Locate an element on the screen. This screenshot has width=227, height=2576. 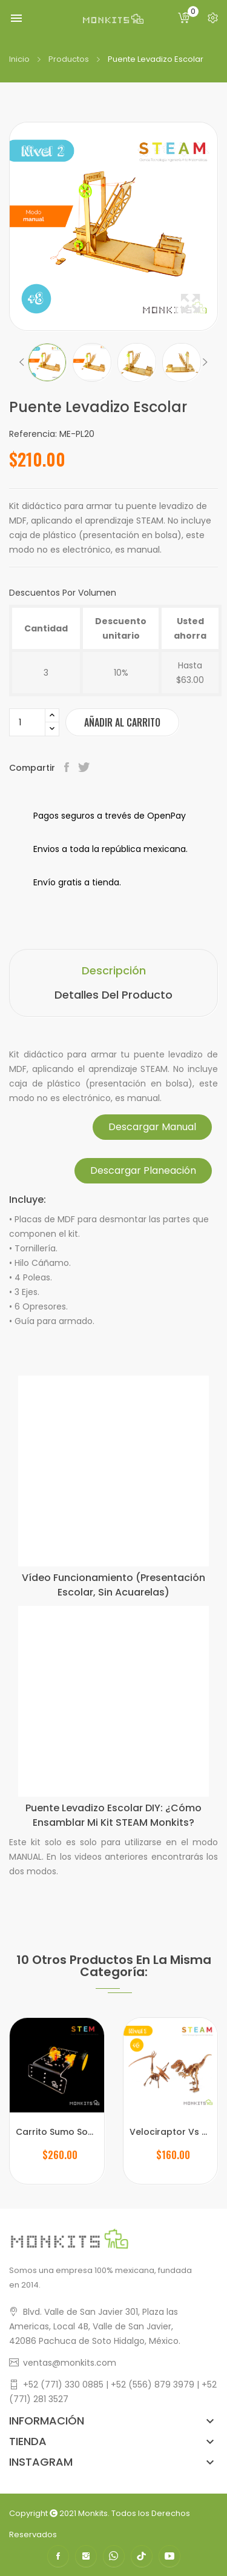
Descargar Manual is located at coordinates (152, 1127).